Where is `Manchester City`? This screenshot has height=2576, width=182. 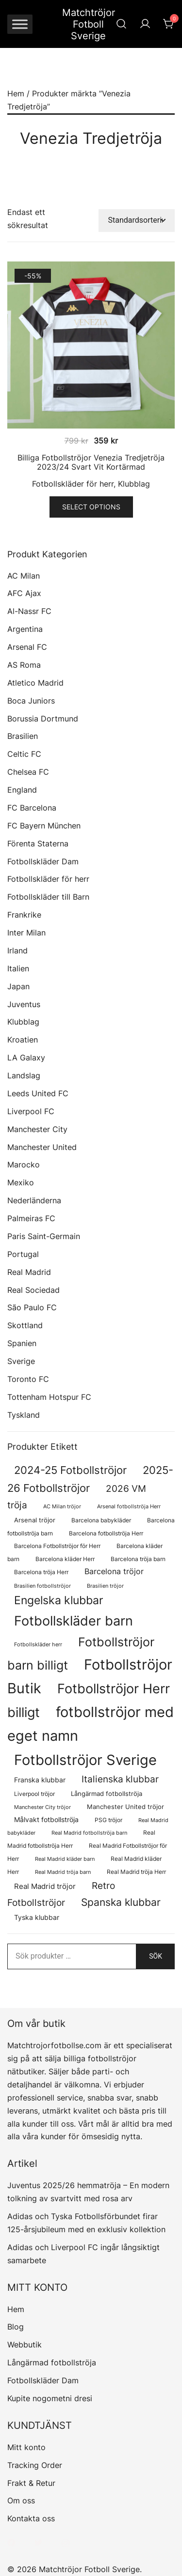 Manchester City is located at coordinates (37, 1129).